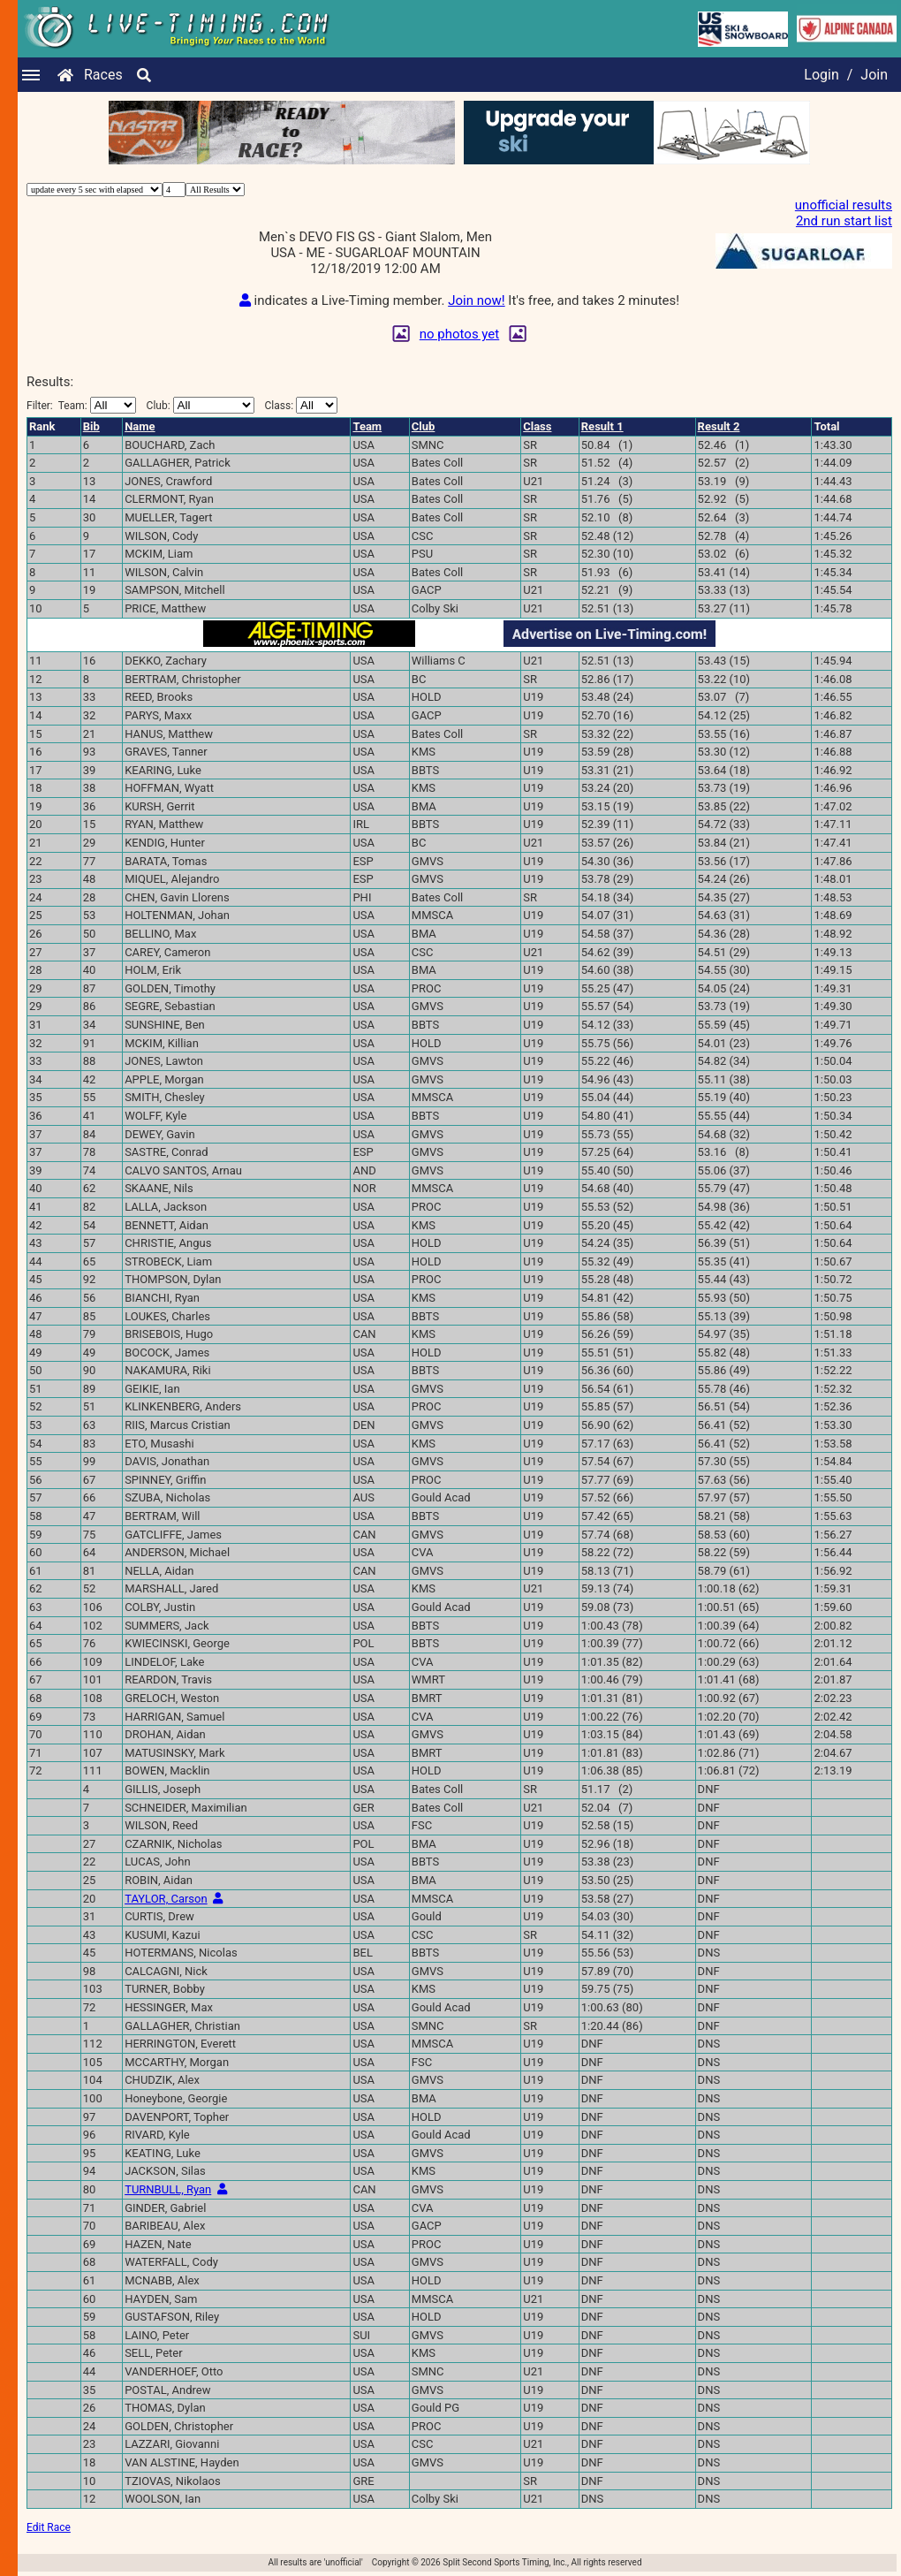 This screenshot has height=2576, width=901. I want to click on Team, so click(367, 426).